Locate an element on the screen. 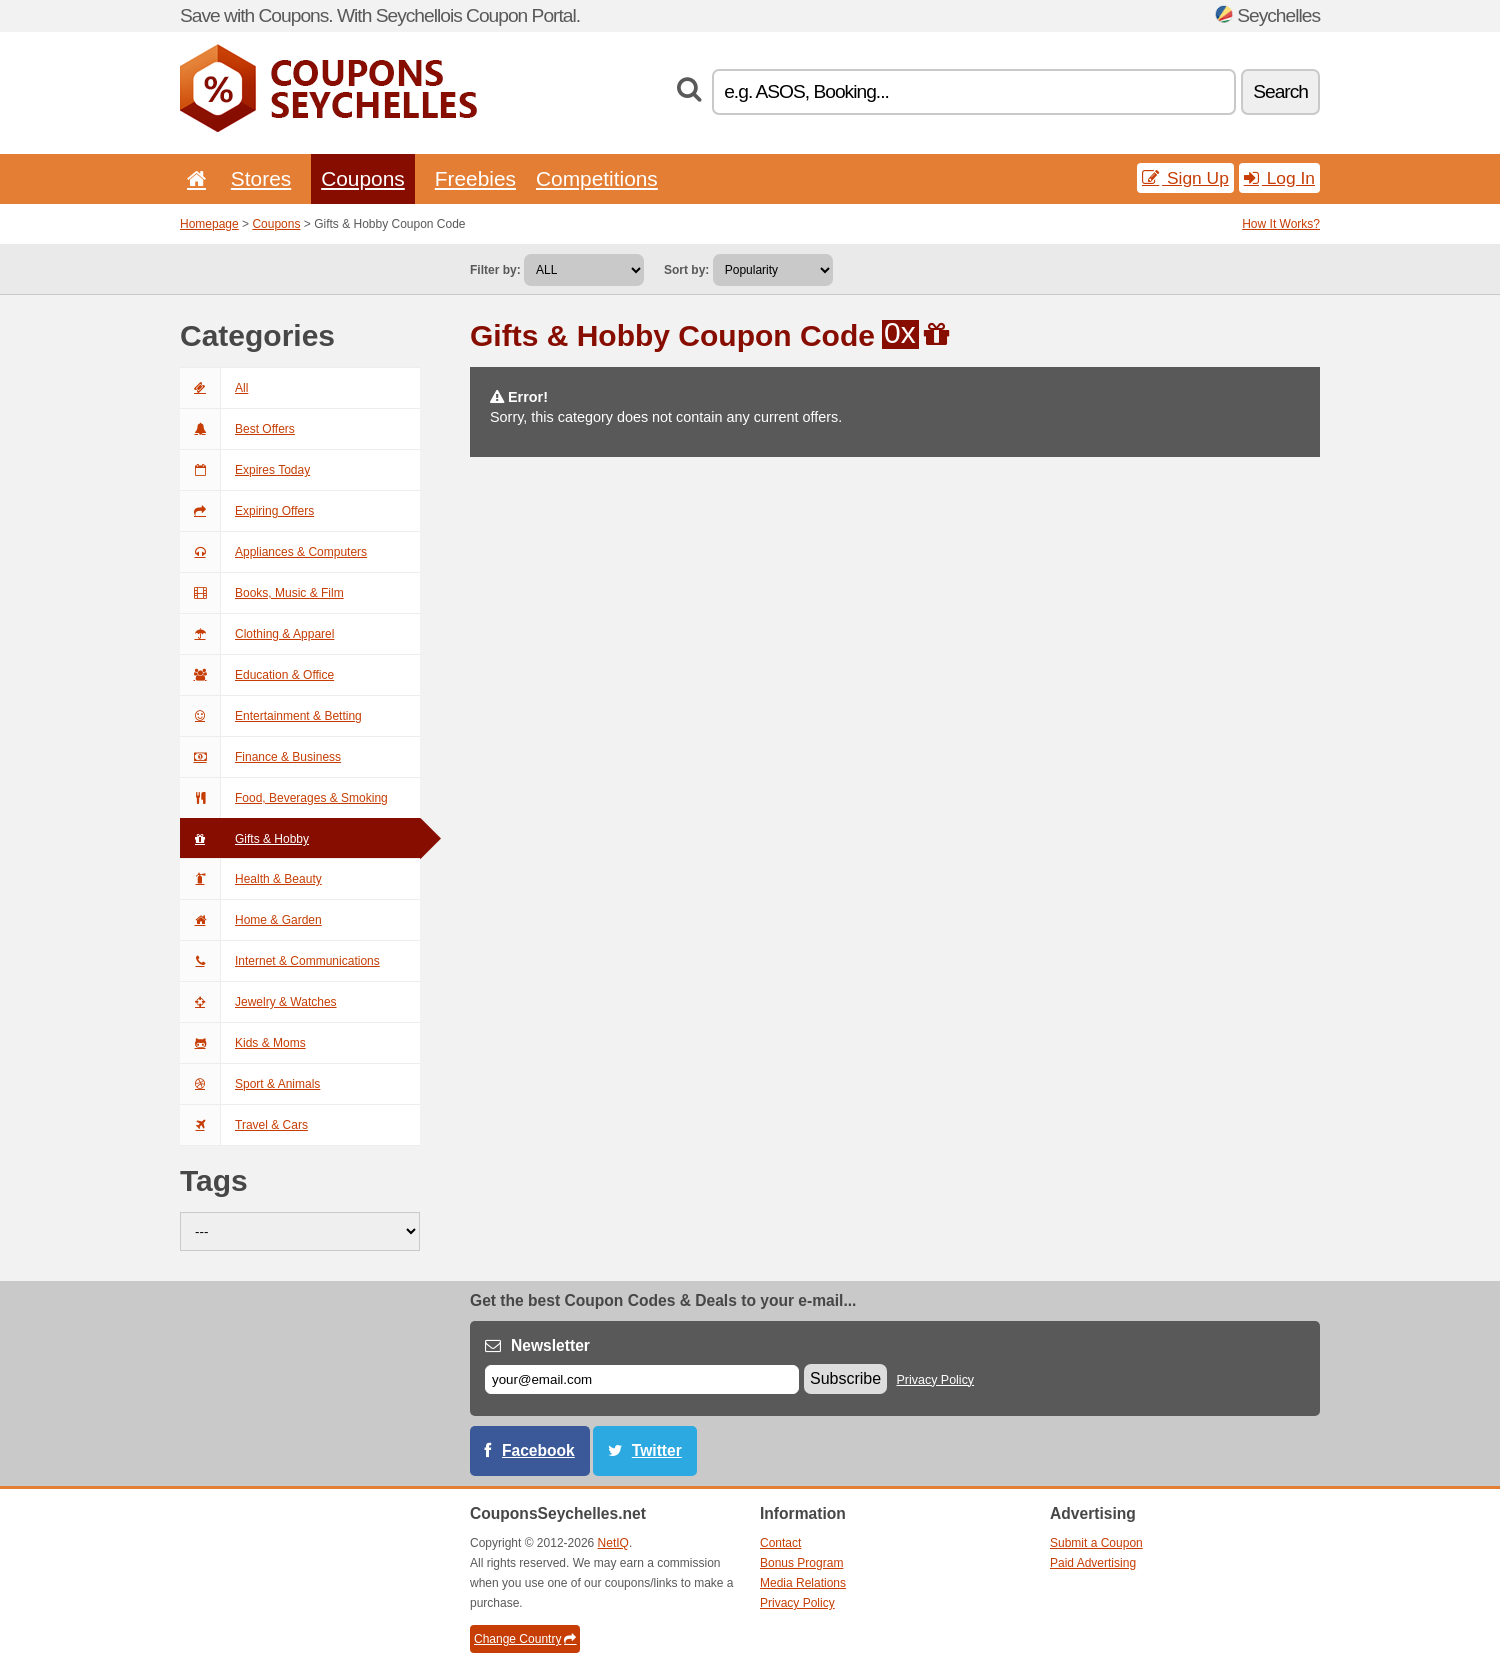 The height and width of the screenshot is (1673, 1500). Travel & Cars is located at coordinates (244, 1125).